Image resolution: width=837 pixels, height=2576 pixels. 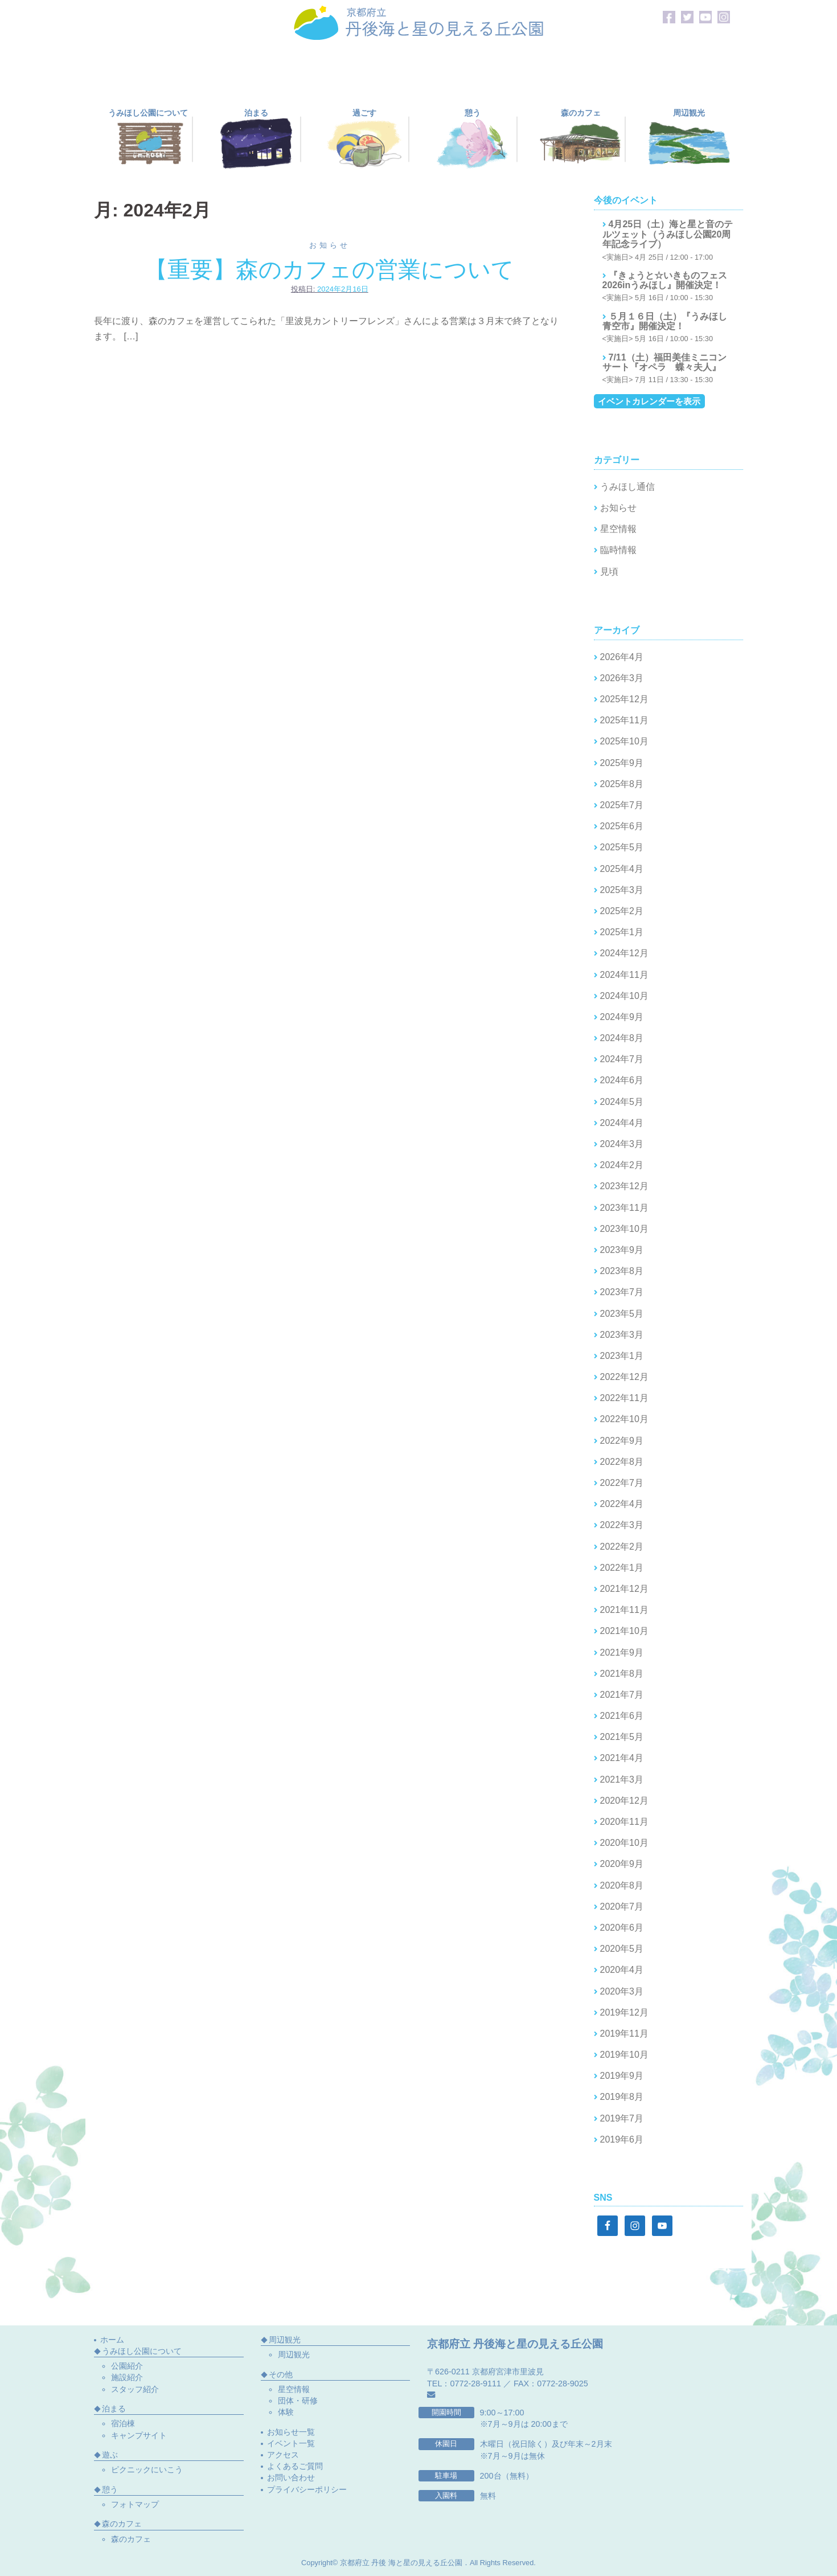 I want to click on よくあるご質問, so click(x=295, y=2466).